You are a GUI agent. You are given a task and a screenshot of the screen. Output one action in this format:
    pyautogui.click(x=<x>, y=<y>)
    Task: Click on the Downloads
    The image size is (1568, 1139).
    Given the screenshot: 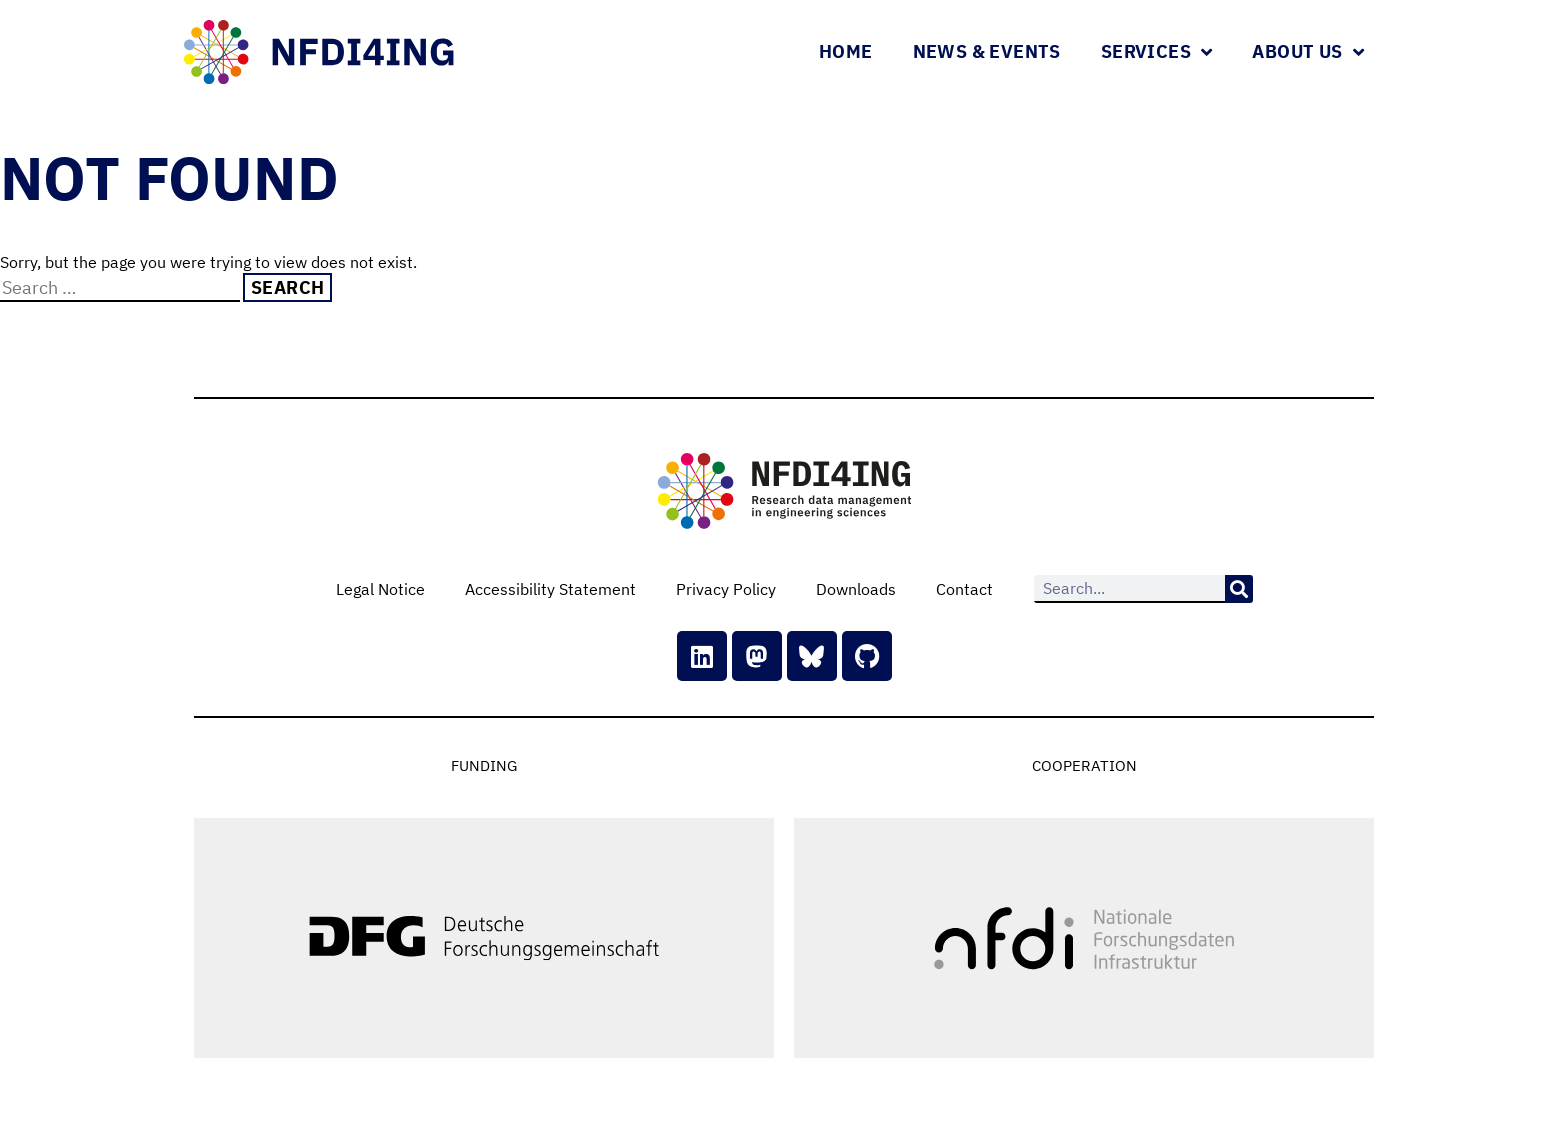 What is the action you would take?
    pyautogui.click(x=856, y=589)
    